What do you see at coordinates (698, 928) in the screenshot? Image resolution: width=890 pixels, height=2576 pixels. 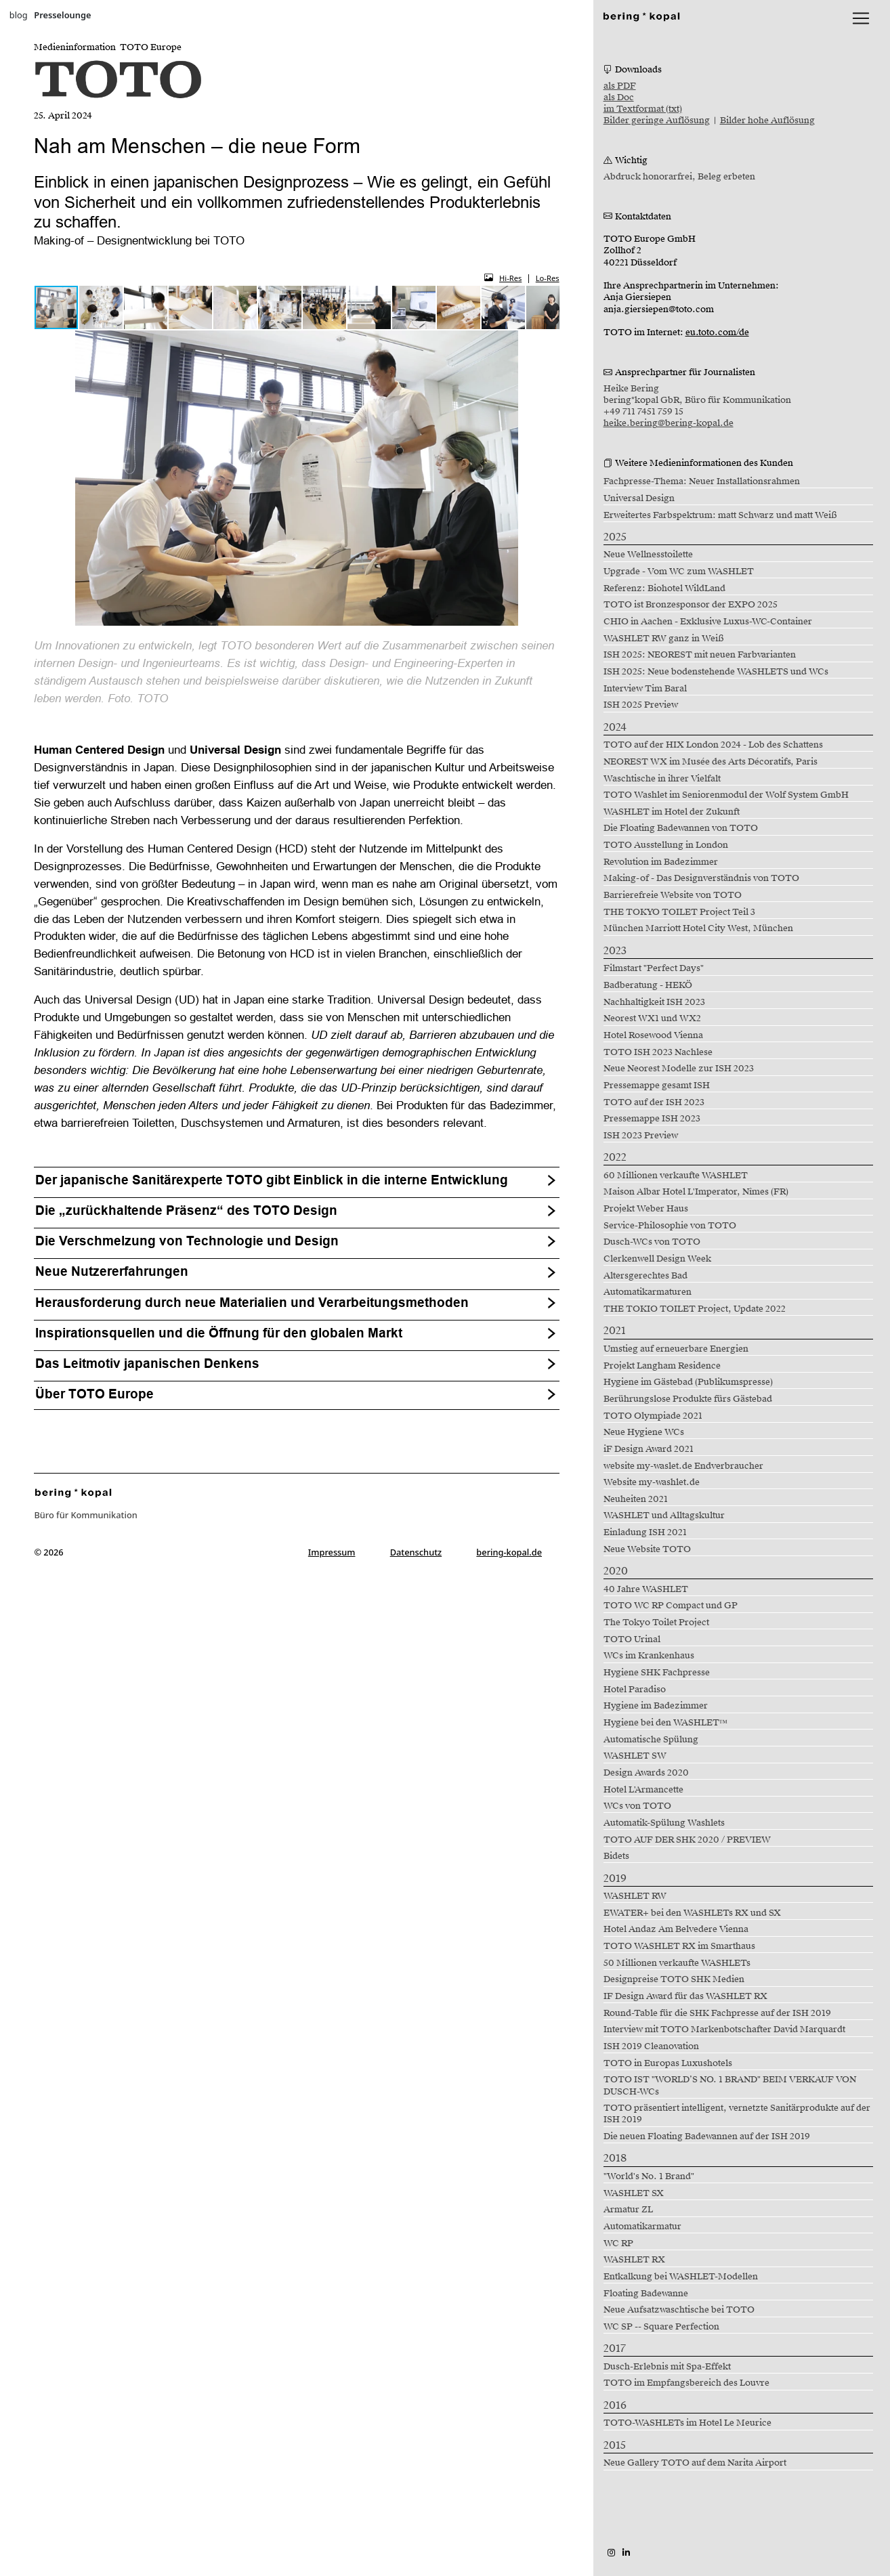 I see `München Marriott Hotel City West, München` at bounding box center [698, 928].